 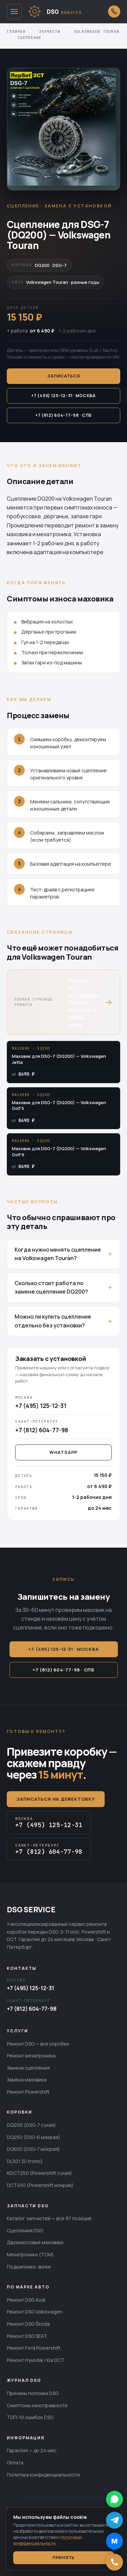 What do you see at coordinates (33, 2149) in the screenshot?
I see `DQ500 (DSG-7 мокрая)` at bounding box center [33, 2149].